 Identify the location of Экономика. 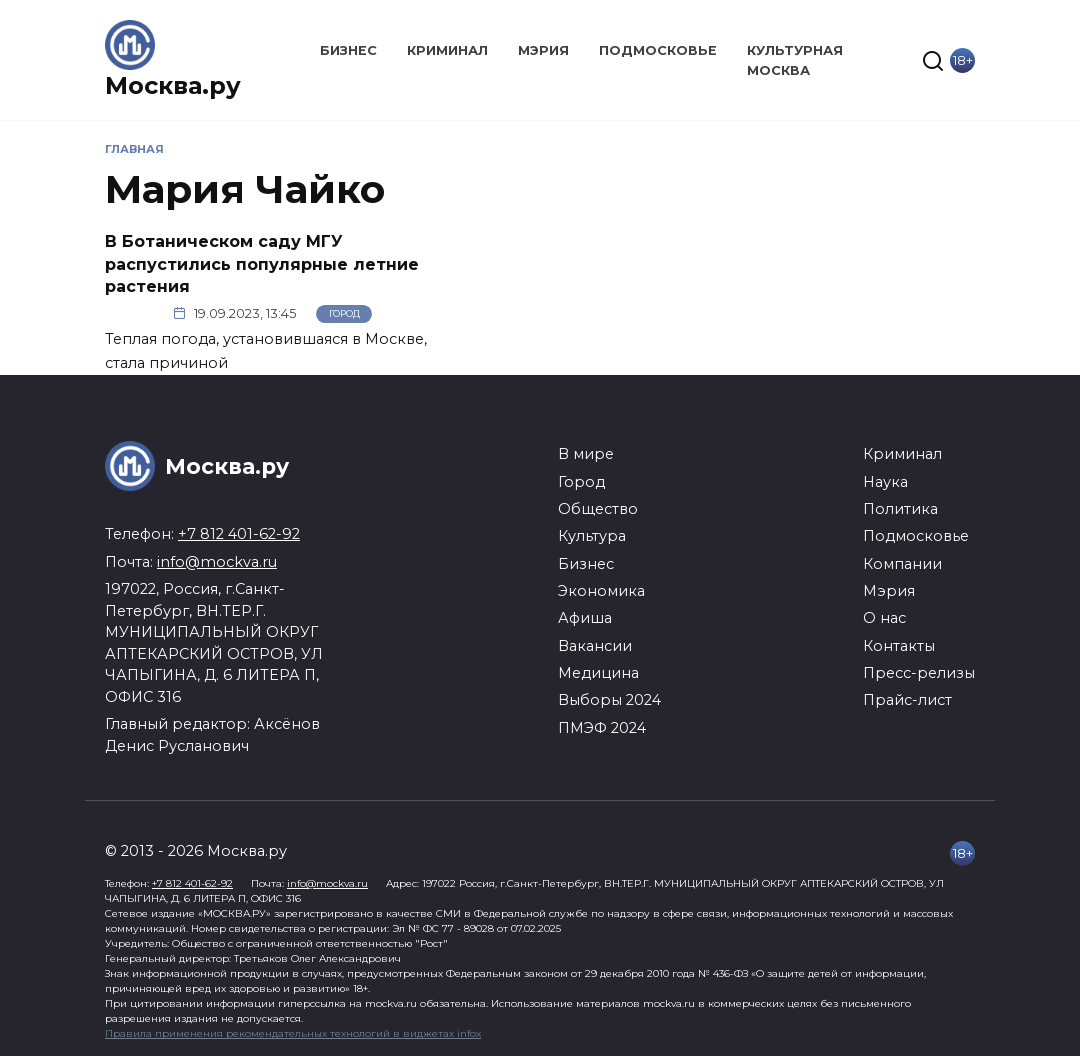
(601, 591).